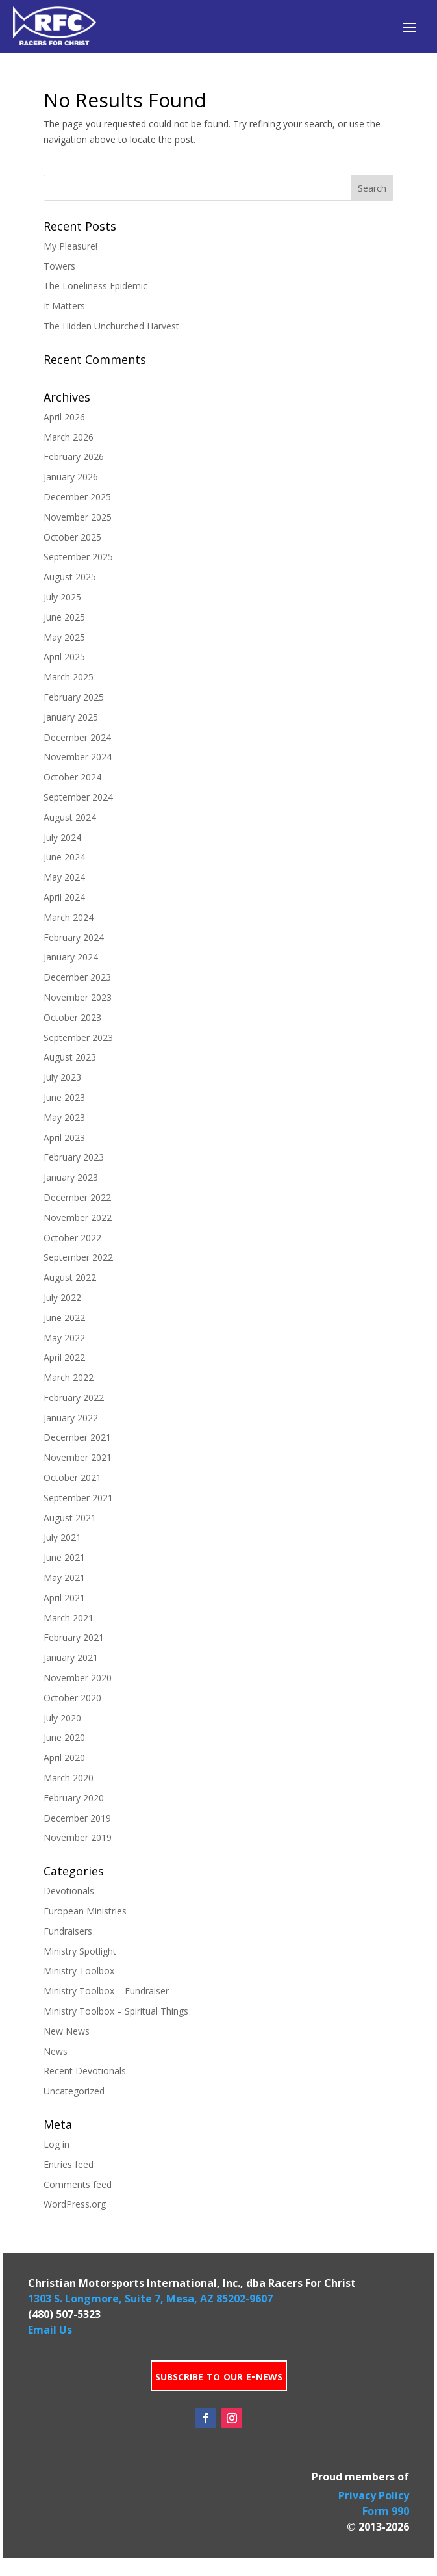 The width and height of the screenshot is (437, 2576). I want to click on September 2025, so click(78, 556).